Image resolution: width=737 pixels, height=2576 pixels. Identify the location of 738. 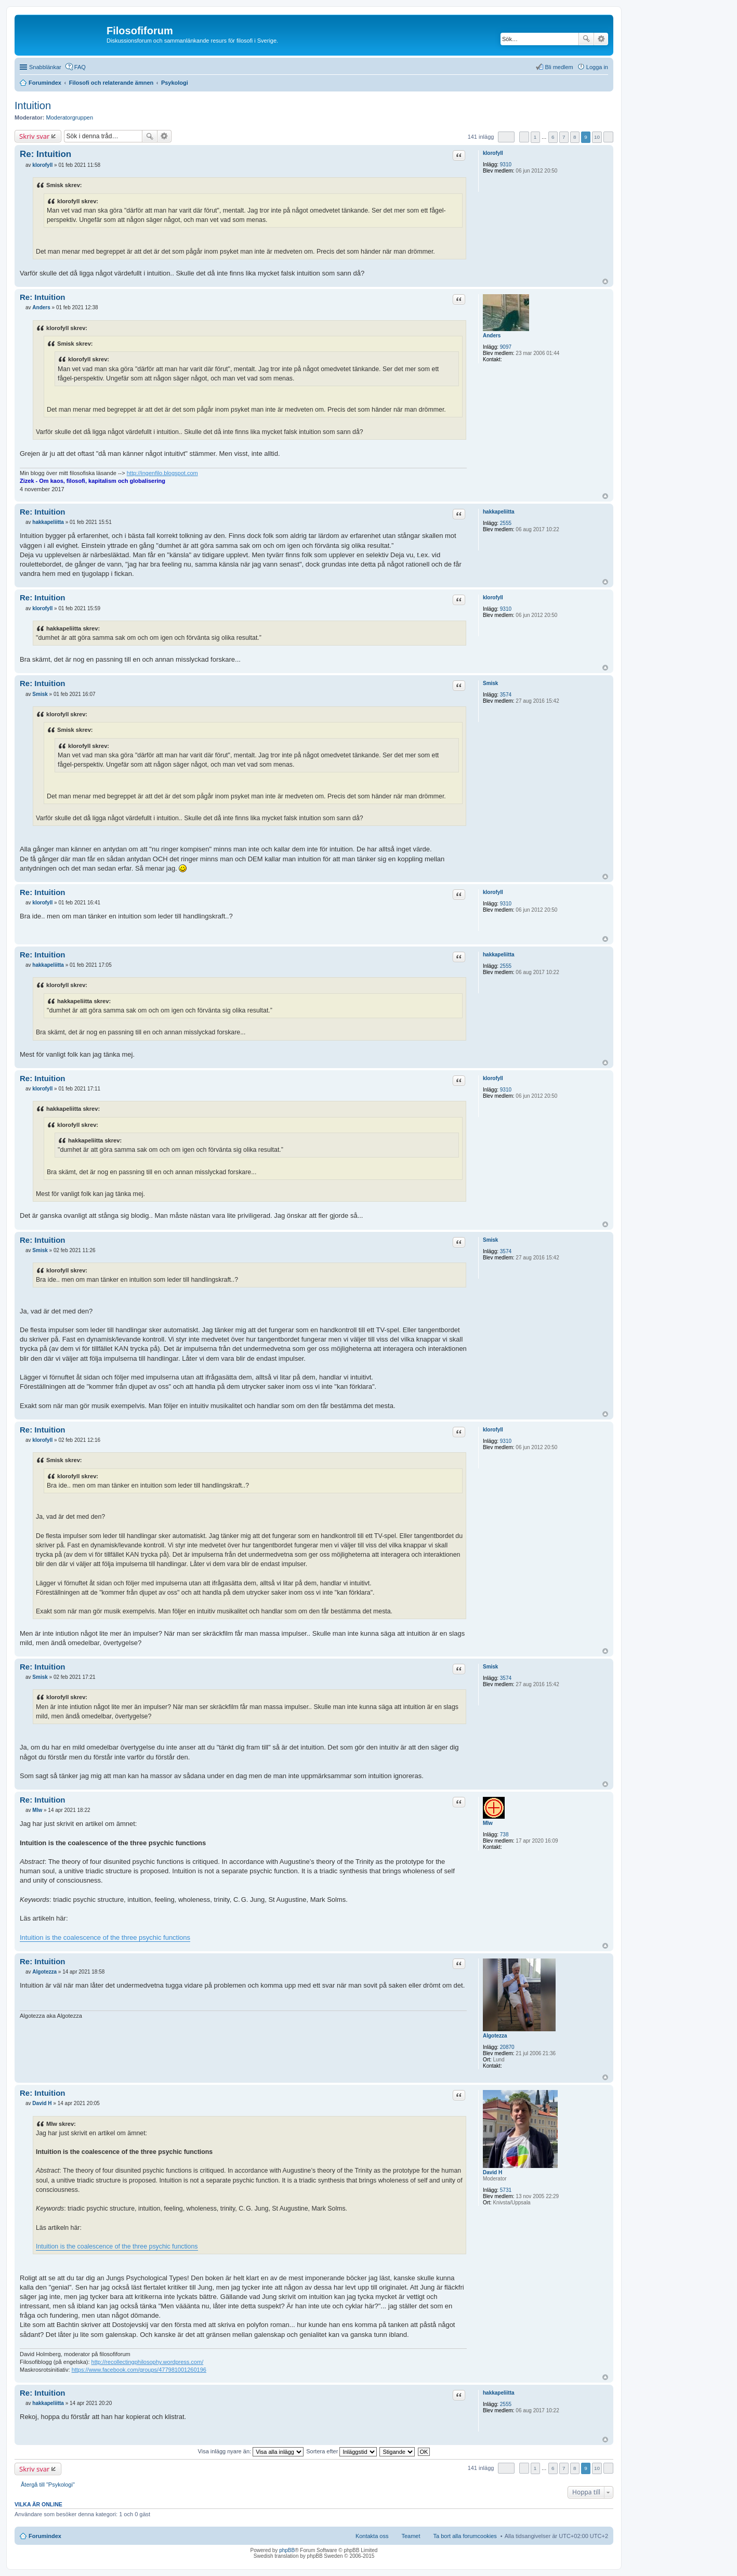
(504, 1834).